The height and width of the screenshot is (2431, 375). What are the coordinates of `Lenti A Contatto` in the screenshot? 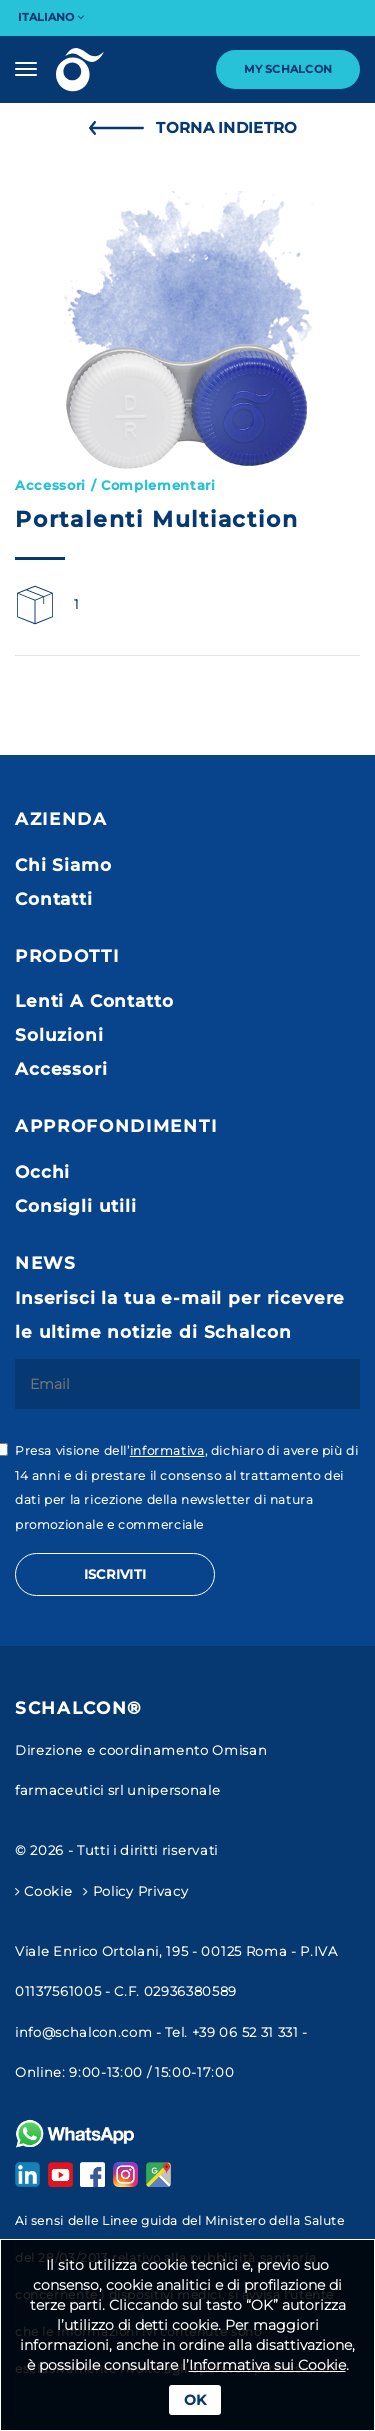 It's located at (94, 1001).